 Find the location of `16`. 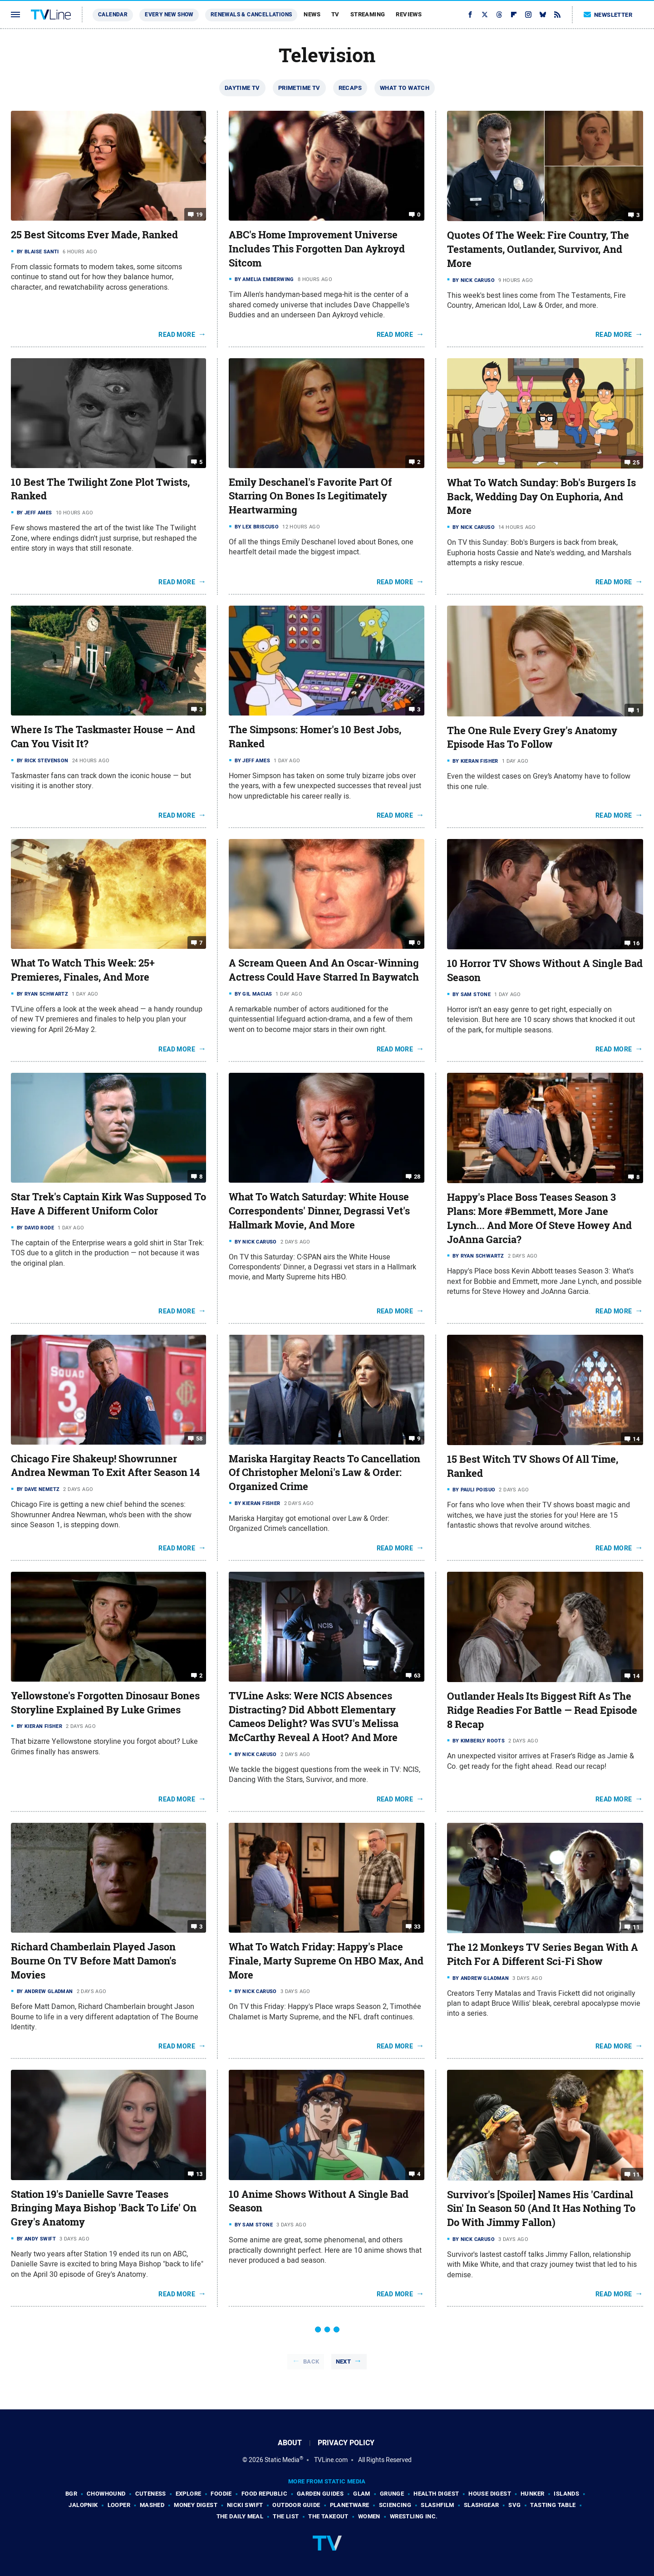

16 is located at coordinates (636, 943).